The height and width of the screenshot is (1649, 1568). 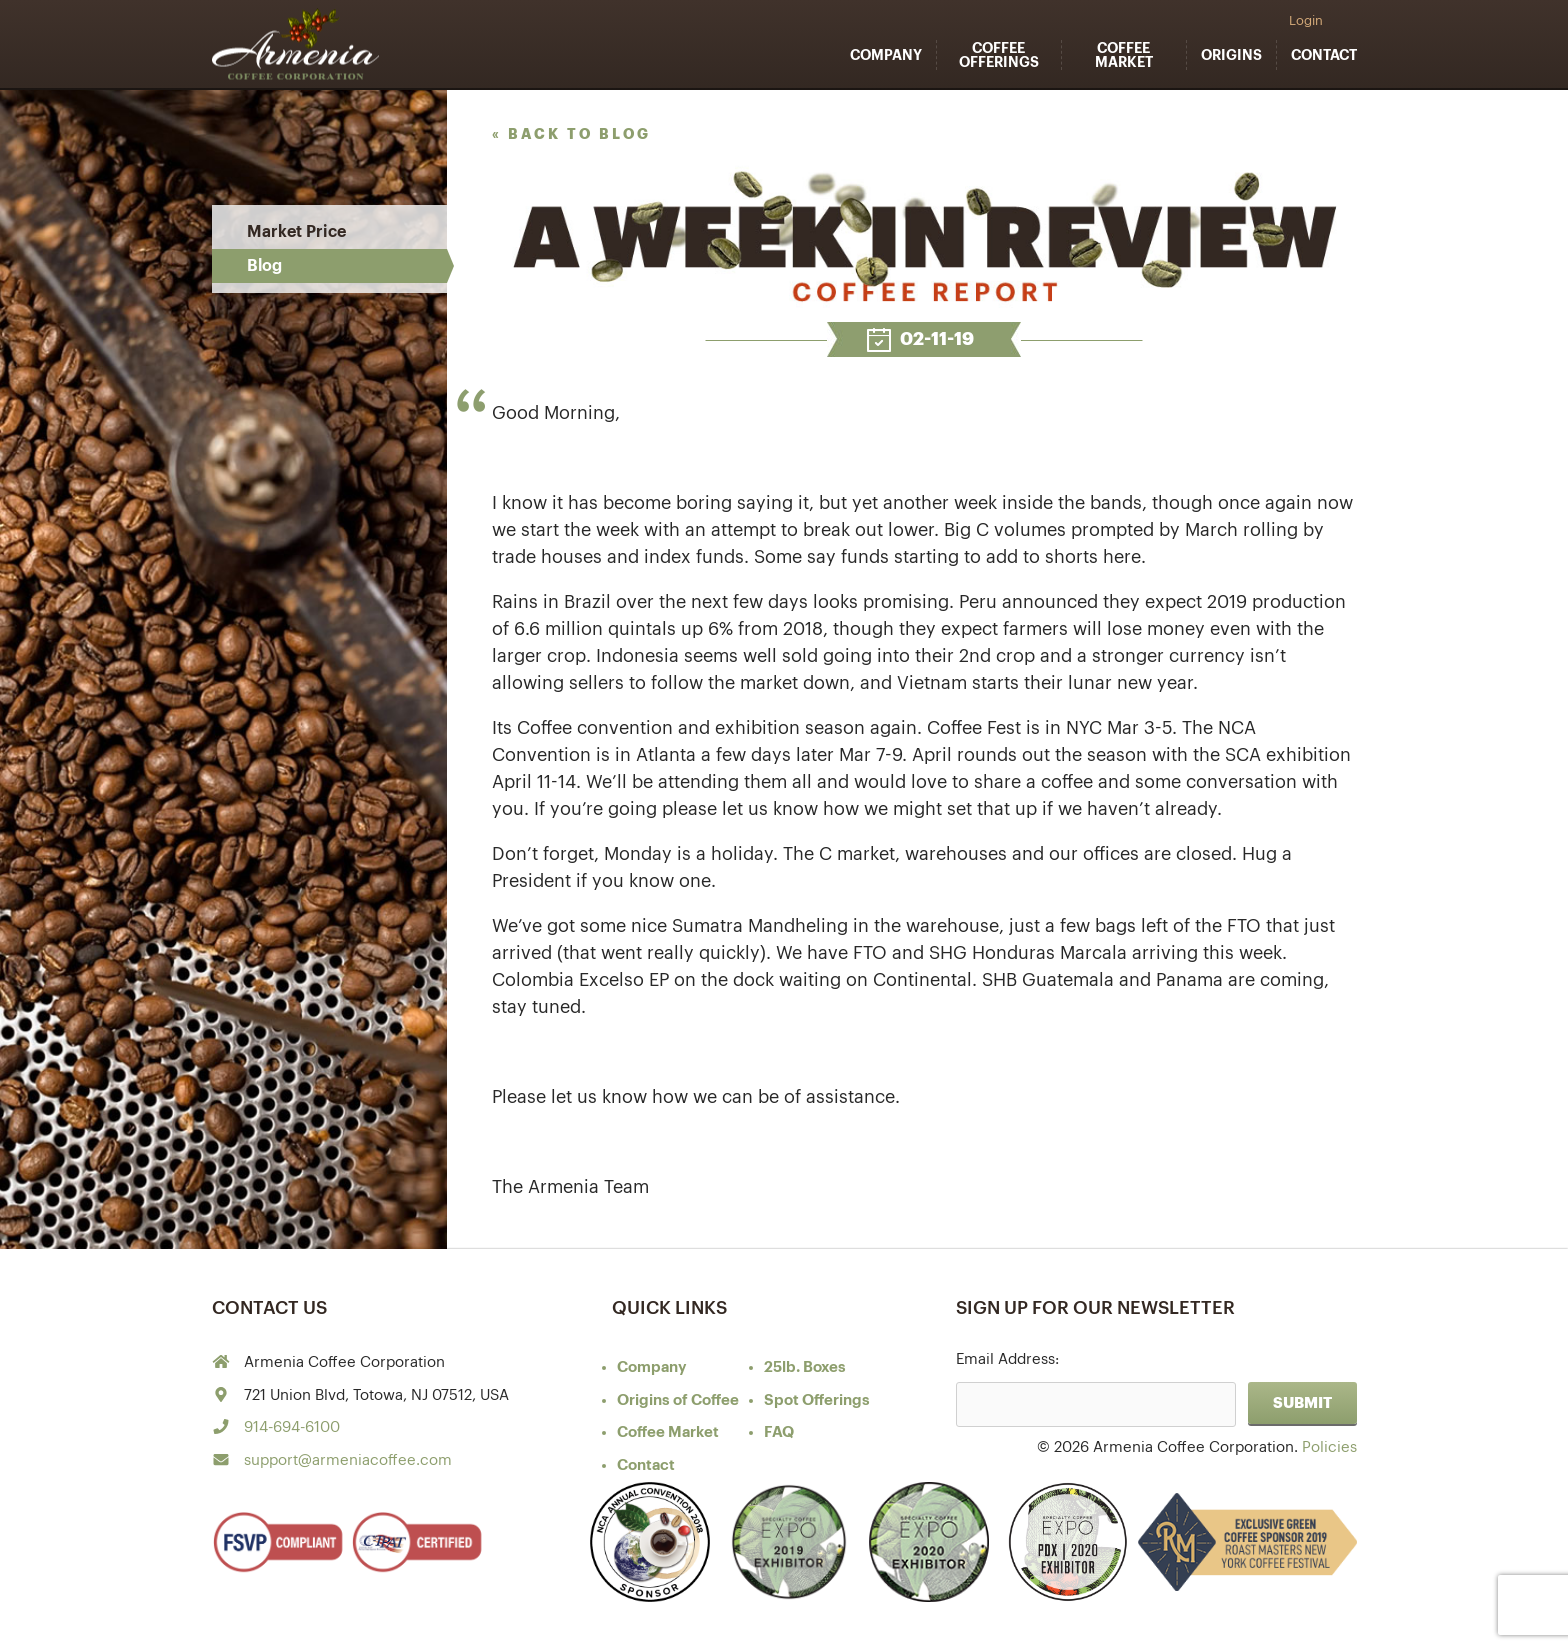 I want to click on Coffee Market, so click(x=1124, y=55).